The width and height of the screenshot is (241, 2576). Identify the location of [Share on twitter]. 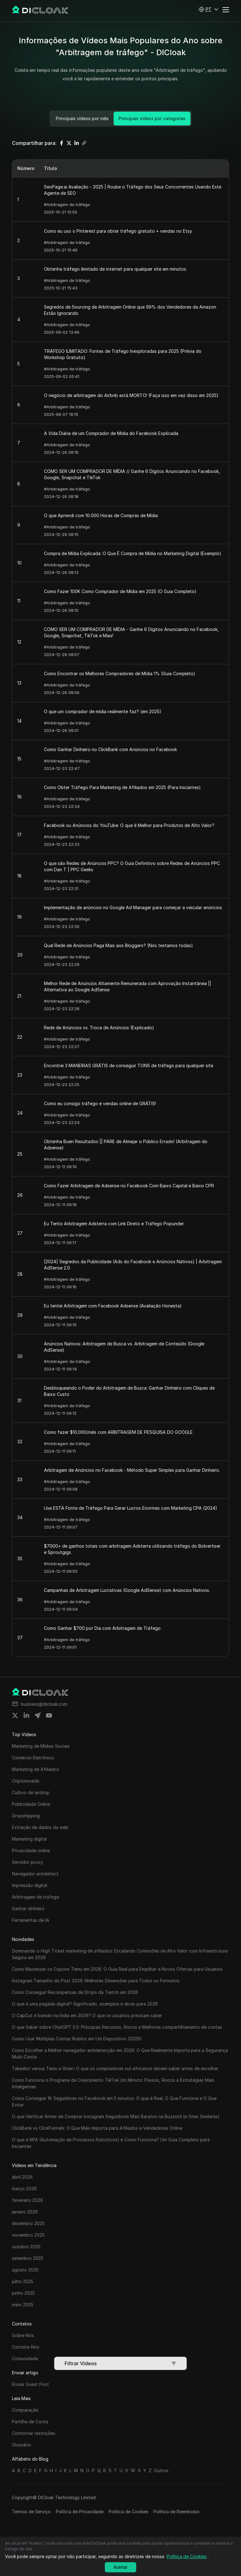
(15, 1715).